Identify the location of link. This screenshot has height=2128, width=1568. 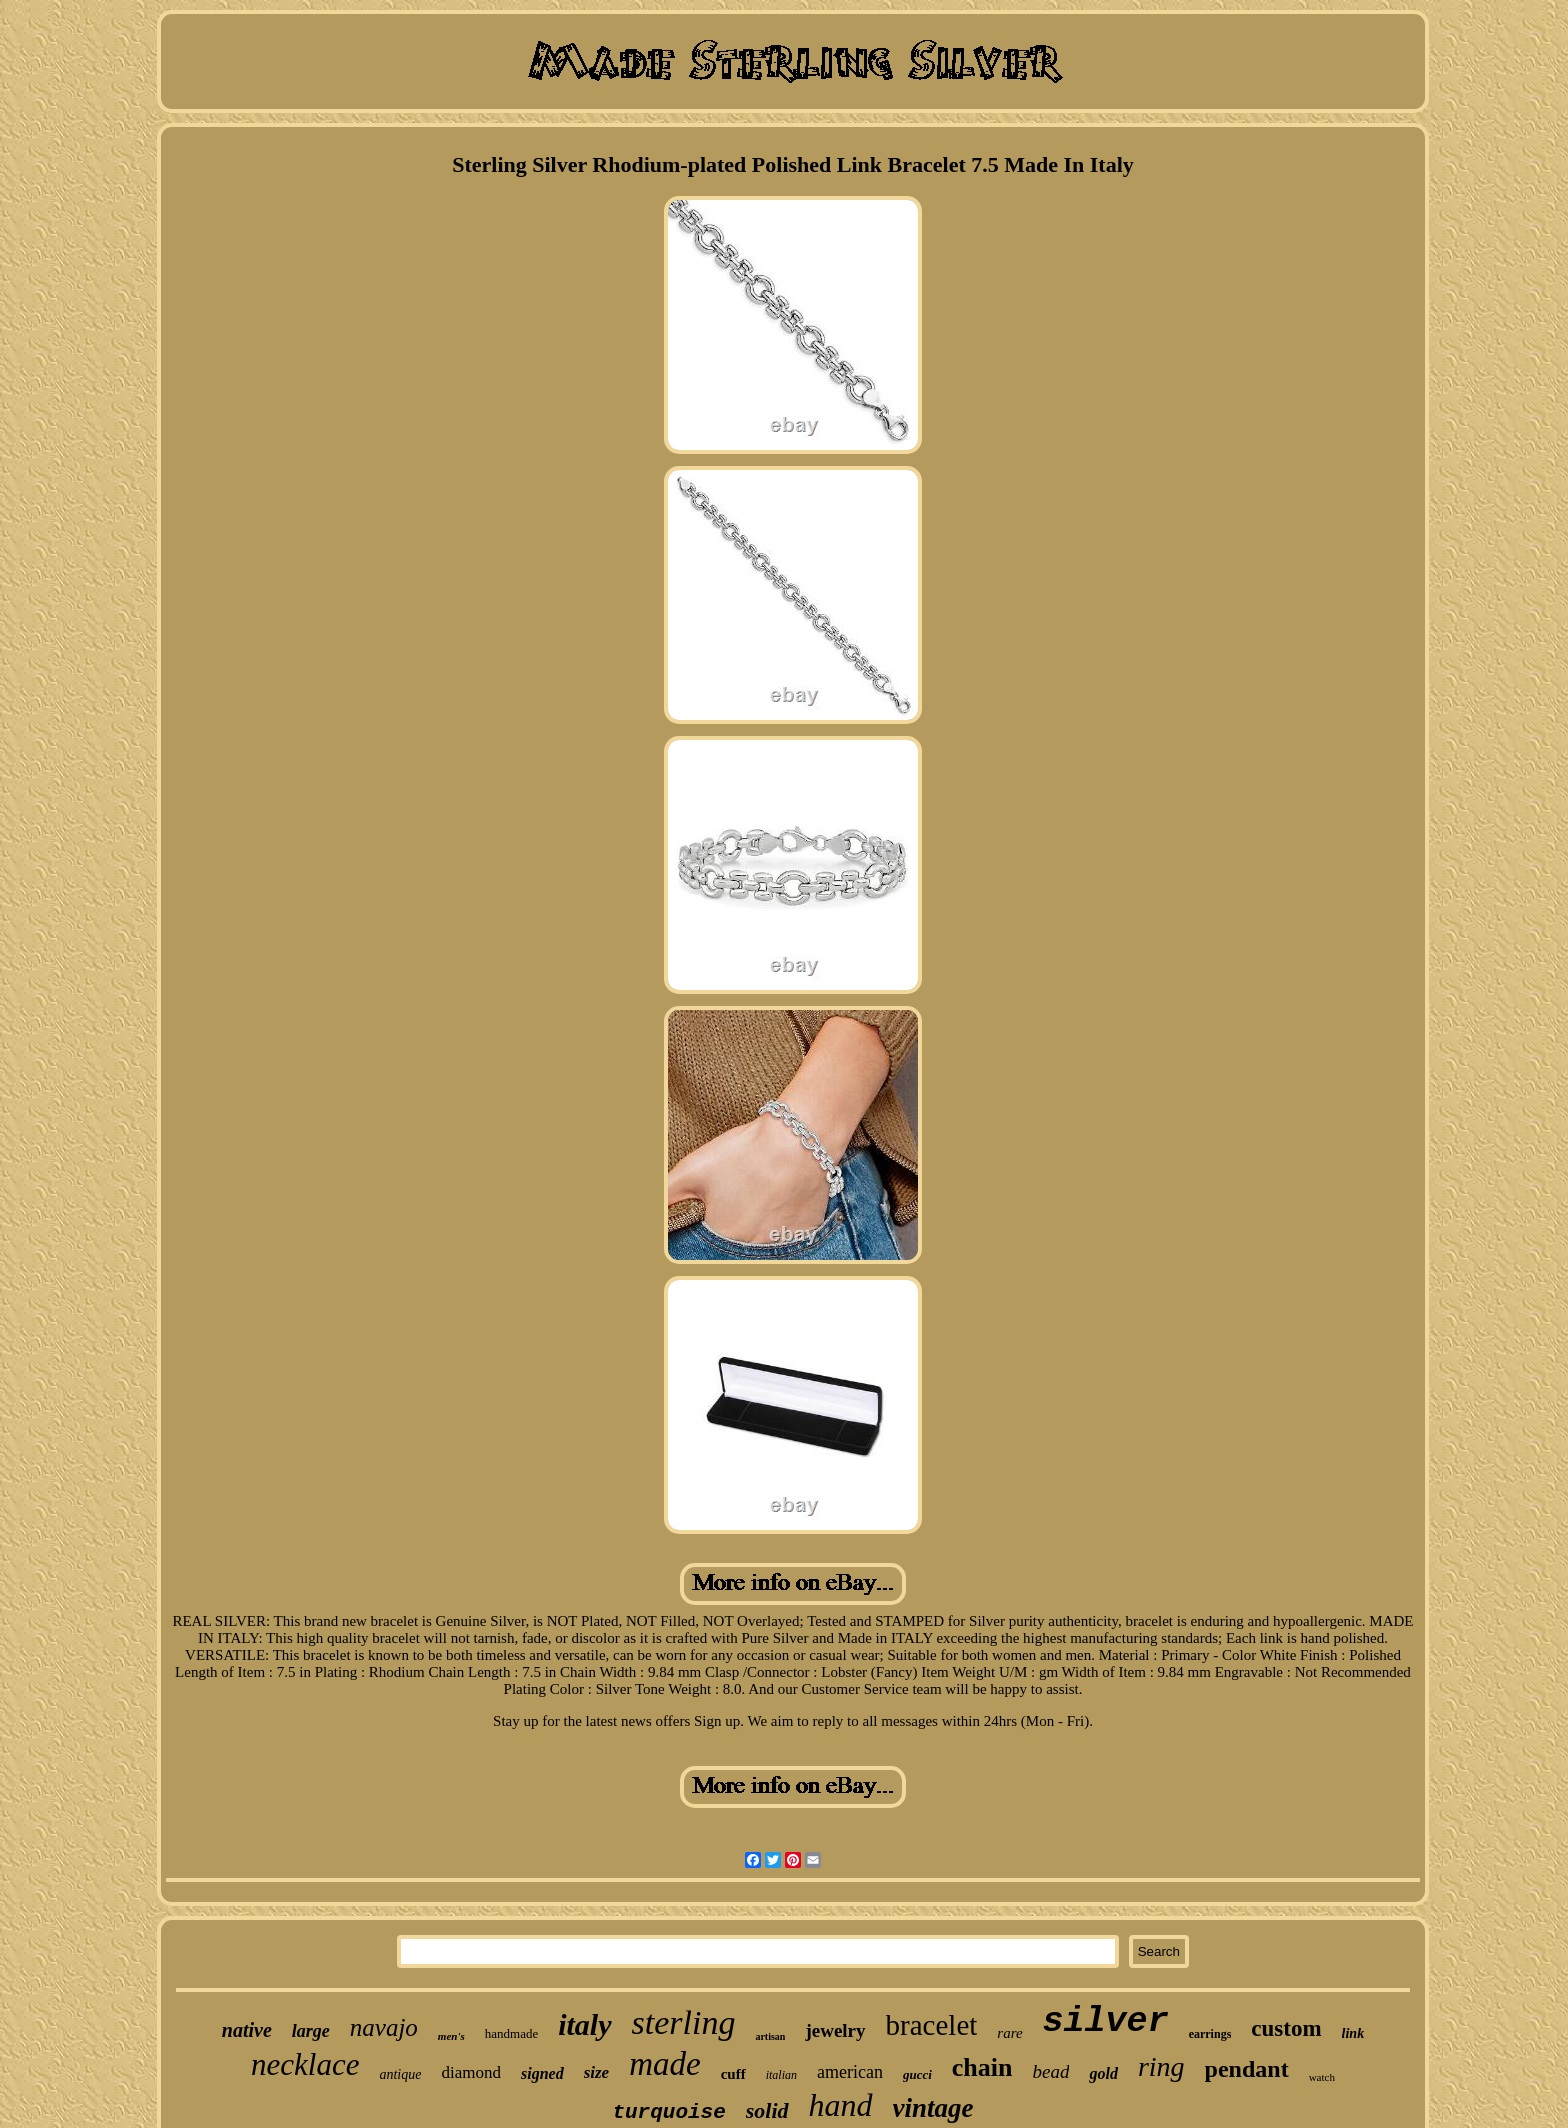
(1353, 2033).